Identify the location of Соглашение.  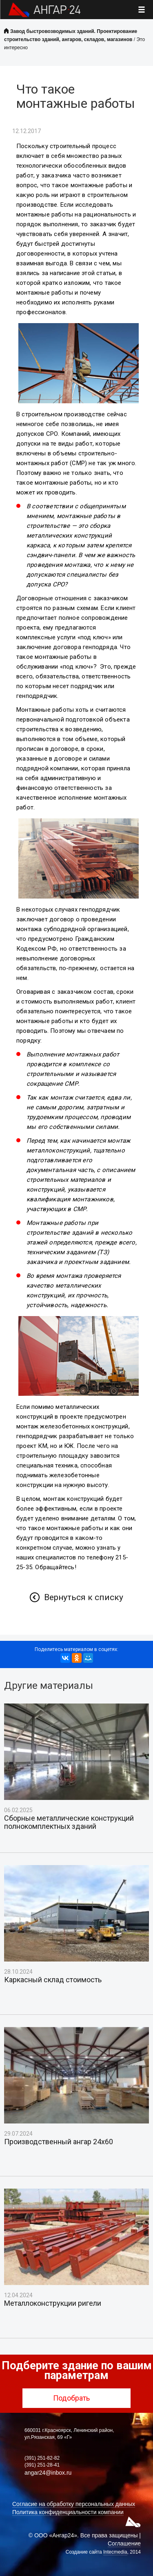
(124, 2543).